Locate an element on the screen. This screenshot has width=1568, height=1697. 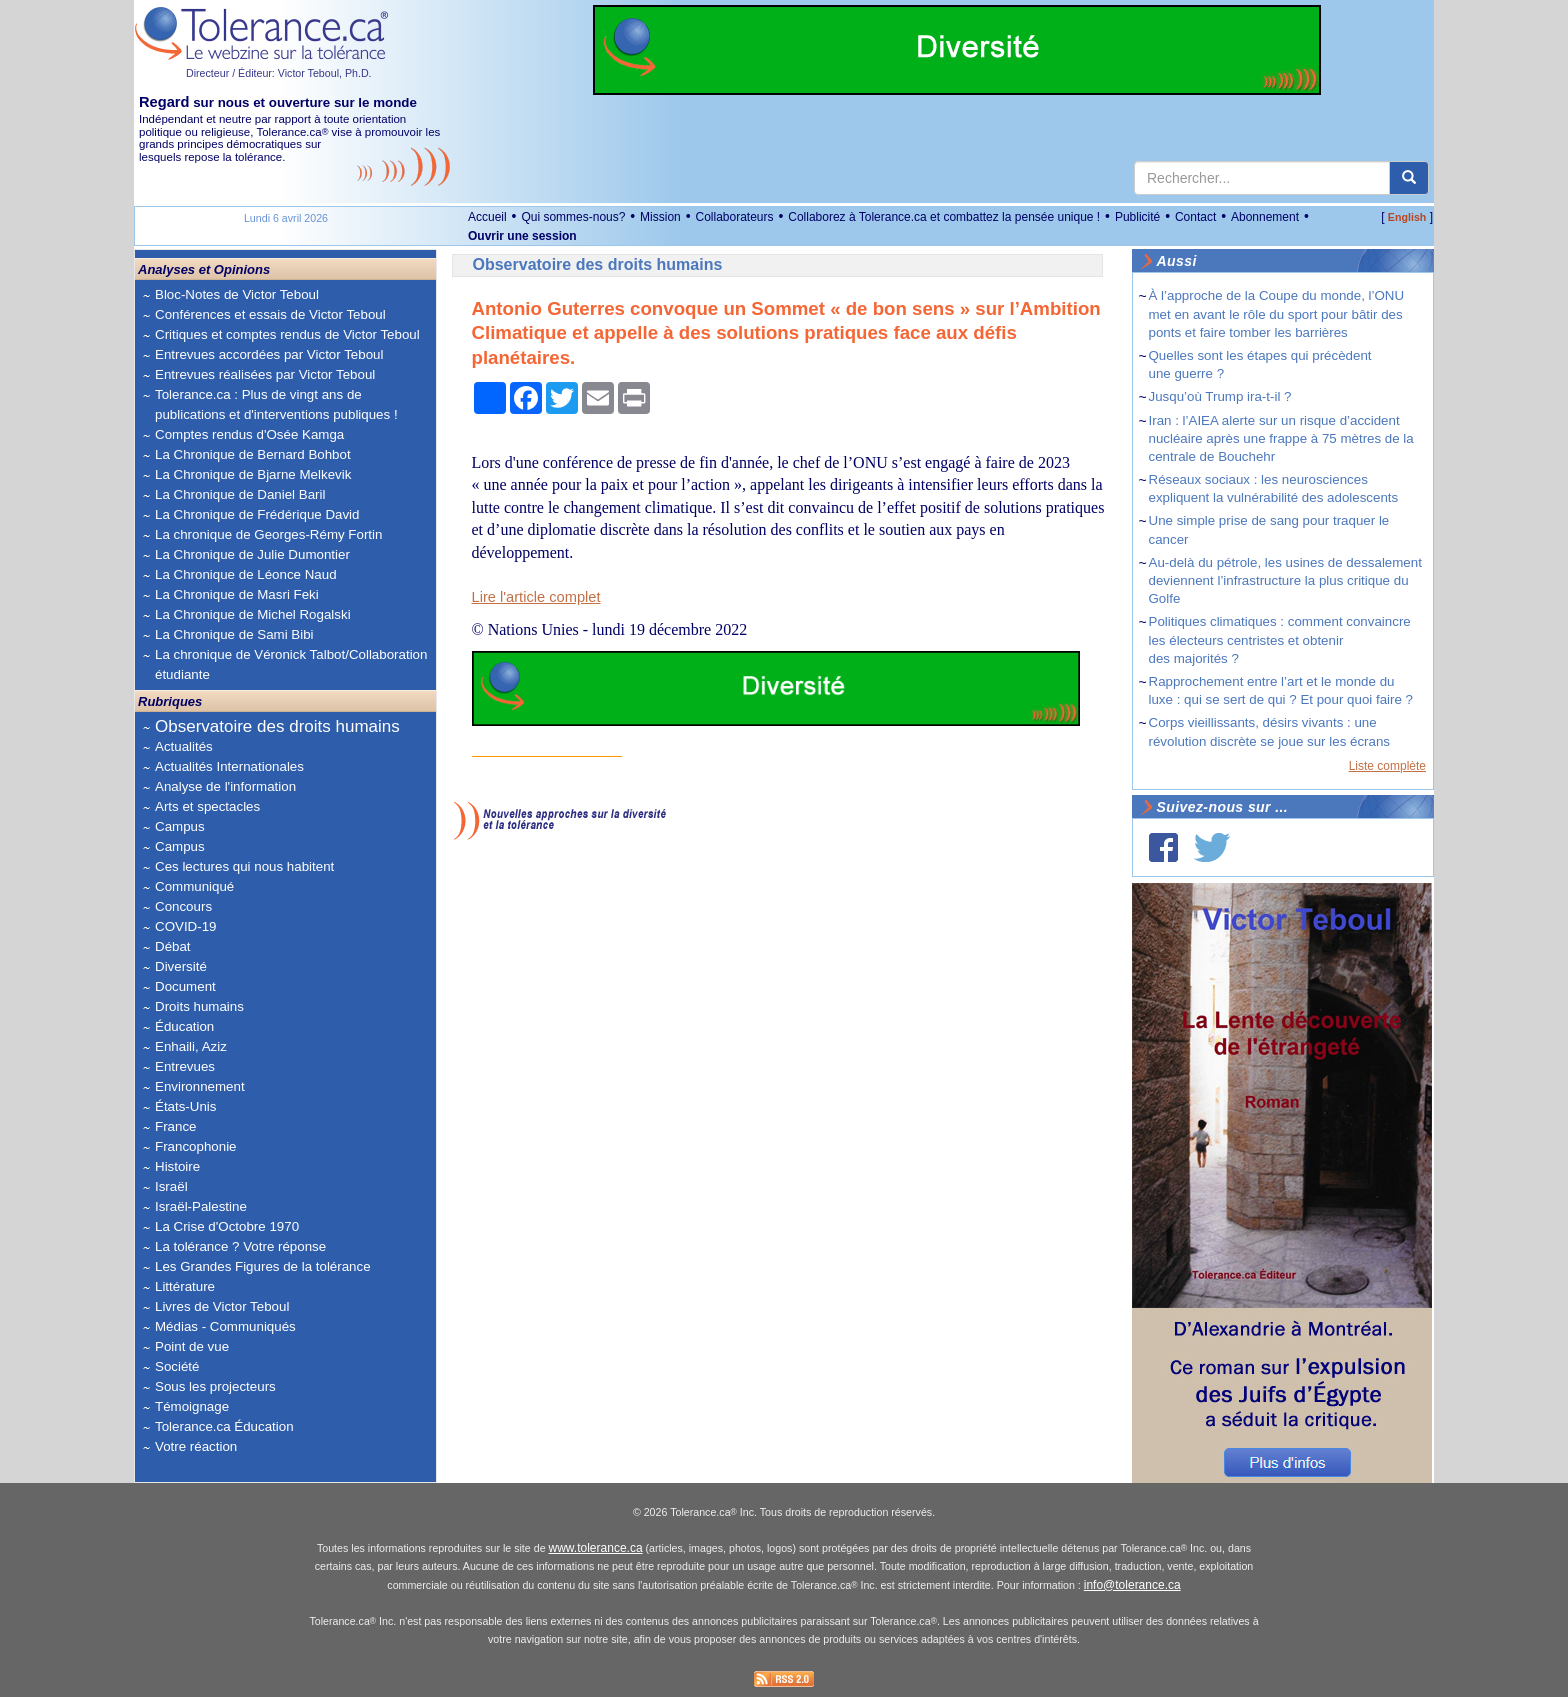
Diversité is located at coordinates (181, 966).